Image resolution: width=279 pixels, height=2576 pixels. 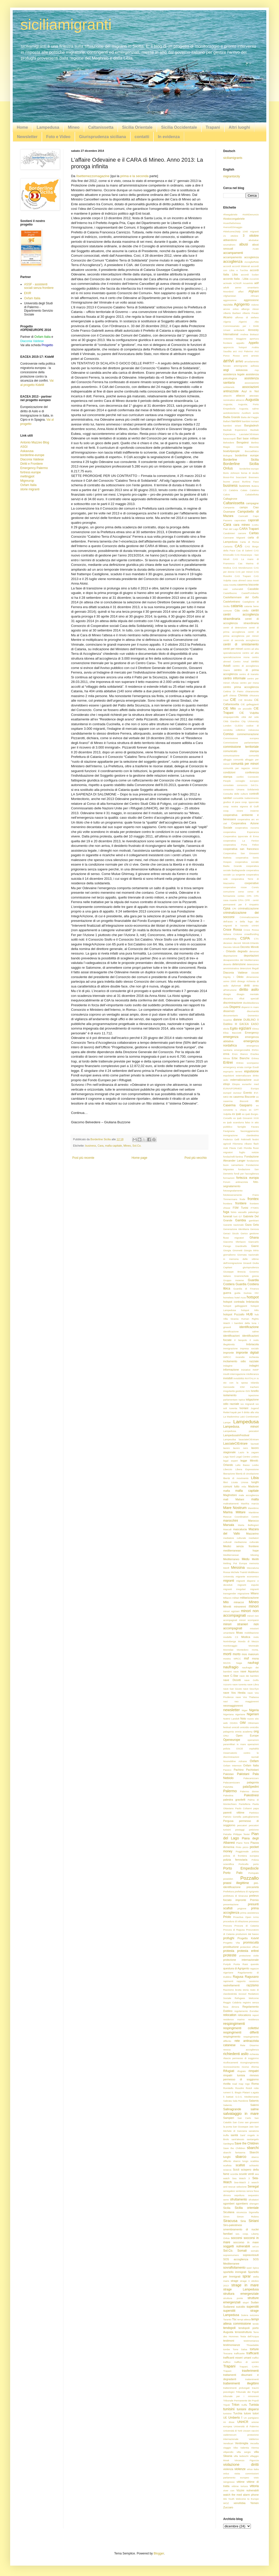 I want to click on Altri luoghi, so click(x=239, y=127).